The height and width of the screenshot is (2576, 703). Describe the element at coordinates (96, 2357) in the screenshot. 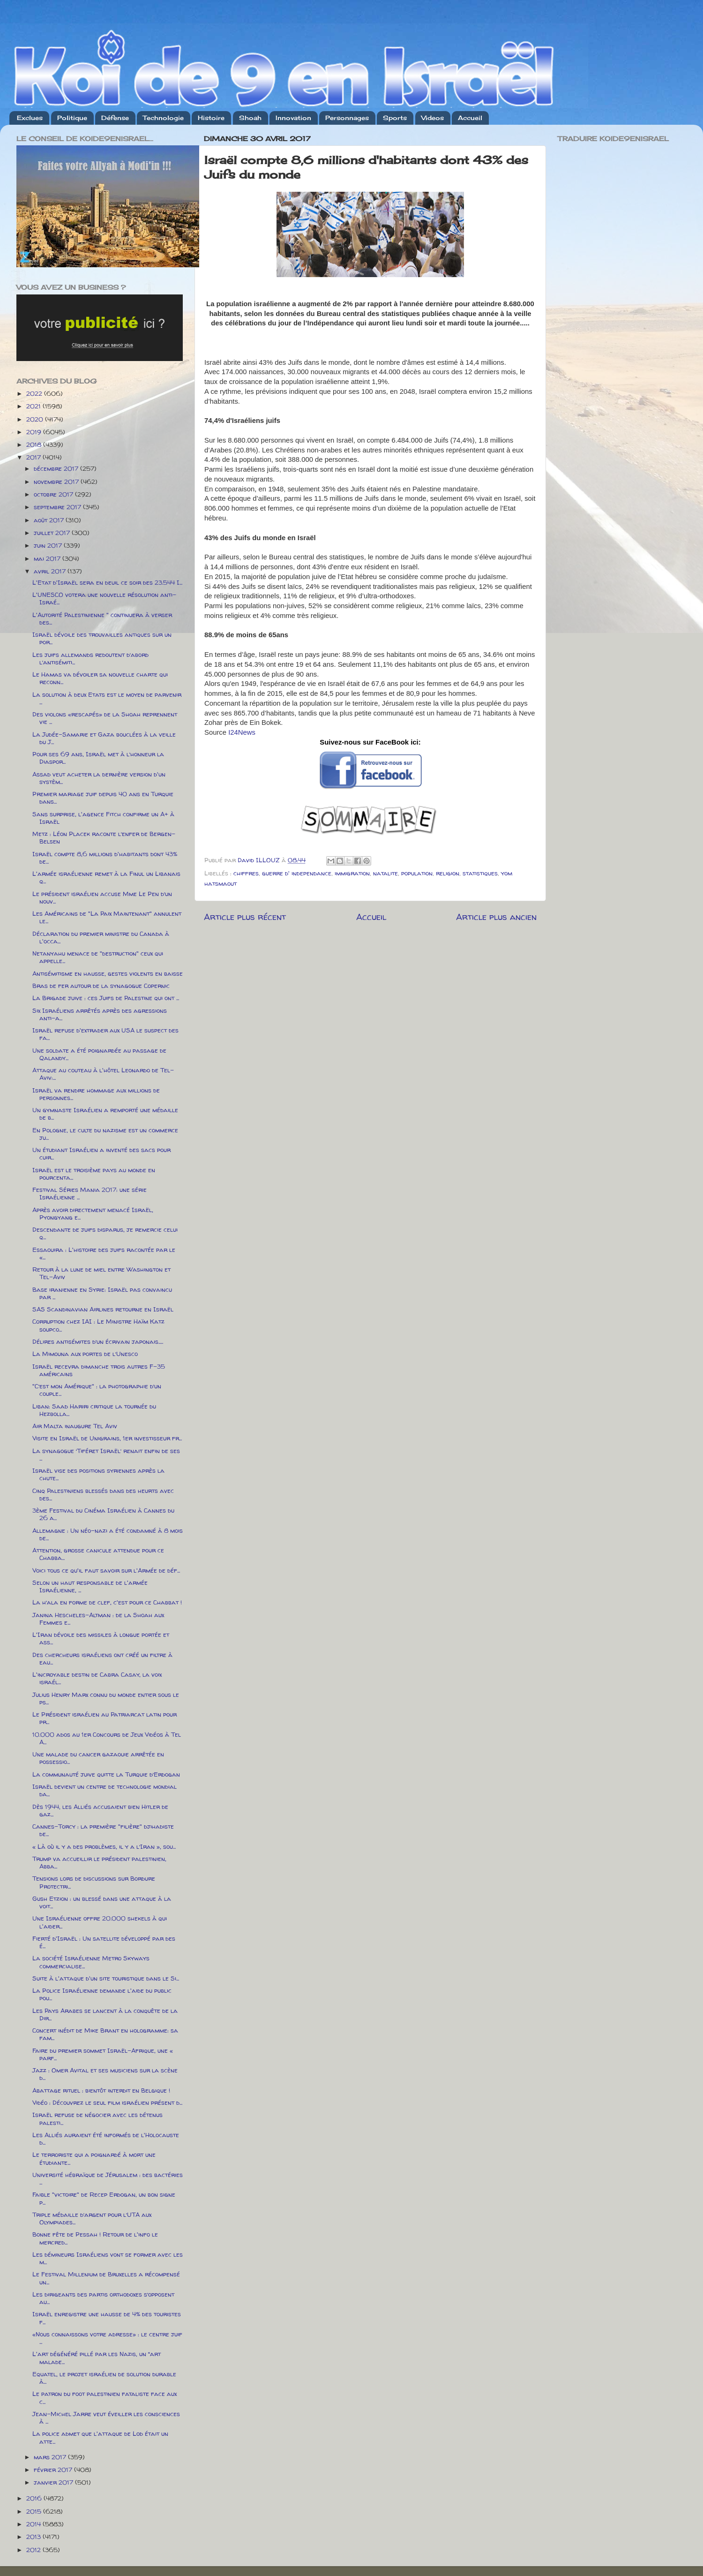

I see `L'art dégénéré pillé par les Nazis, un “art malade...` at that location.